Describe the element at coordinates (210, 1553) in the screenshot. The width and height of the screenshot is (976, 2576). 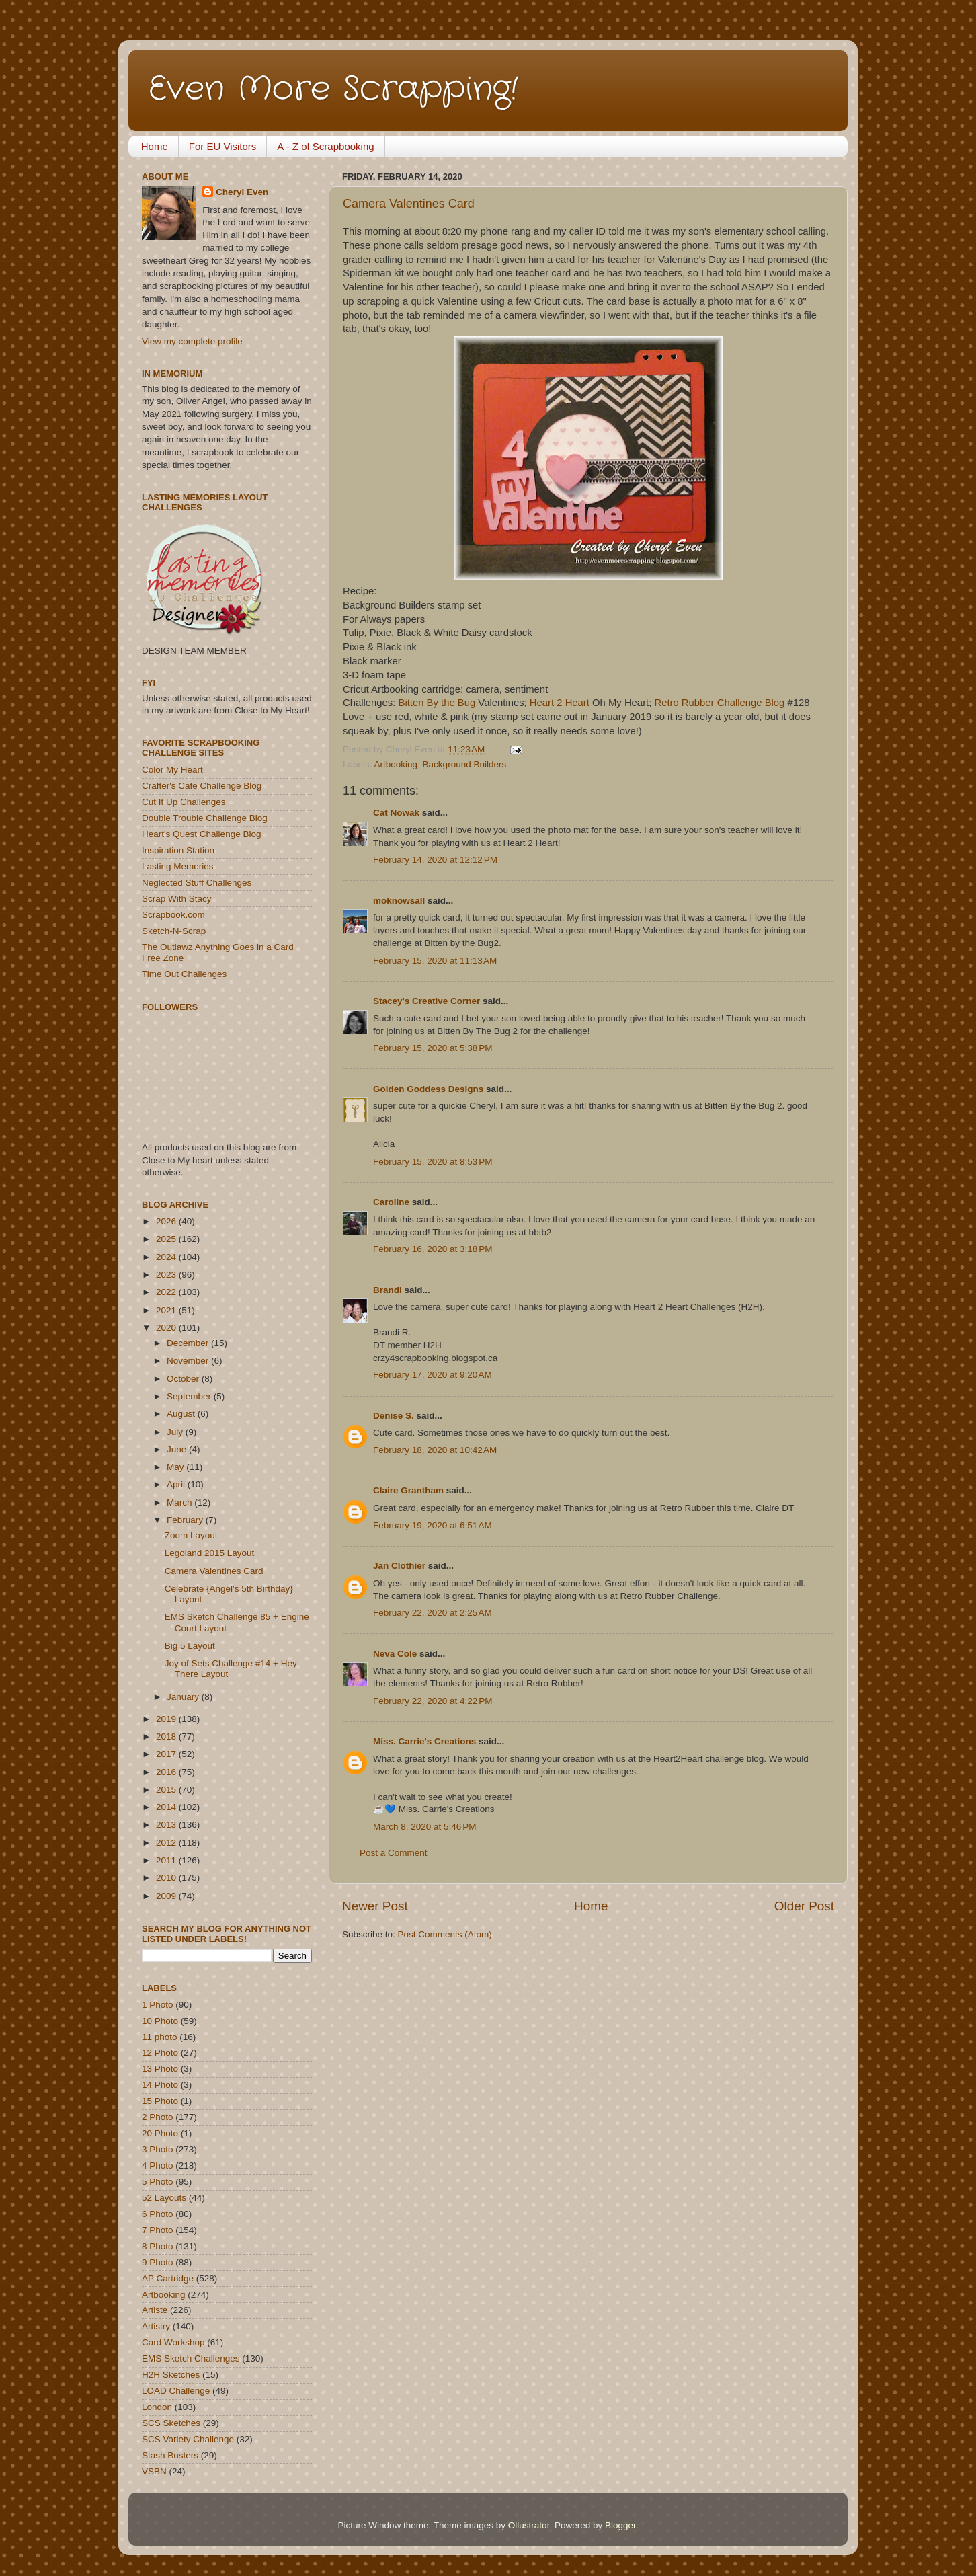
I see `Legoland 2015 Layout` at that location.